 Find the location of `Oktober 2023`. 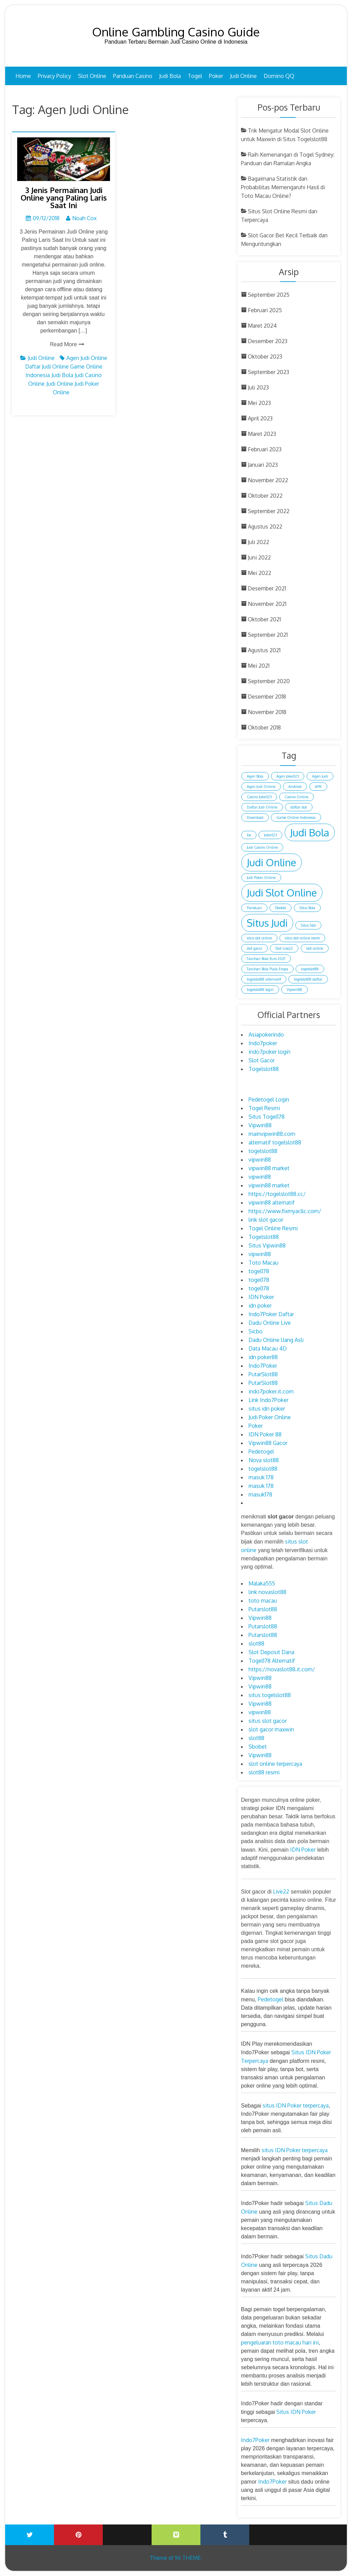

Oktober 2023 is located at coordinates (265, 356).